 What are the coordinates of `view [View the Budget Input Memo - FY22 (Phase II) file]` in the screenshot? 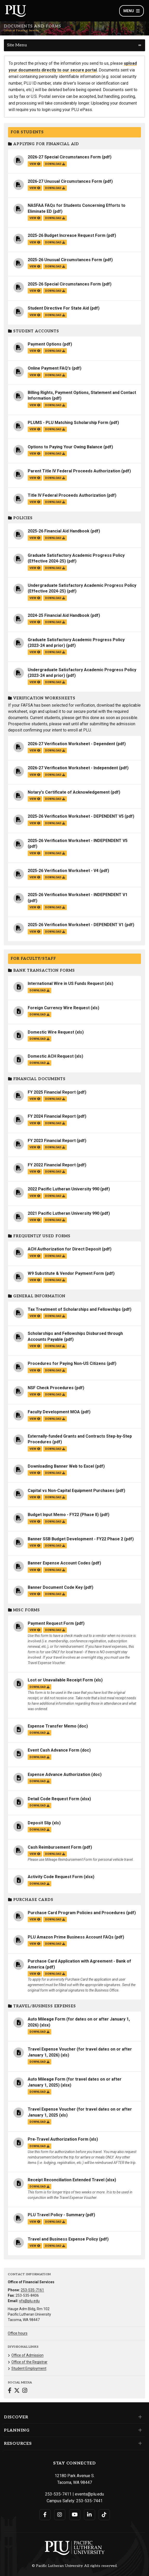 It's located at (35, 1521).